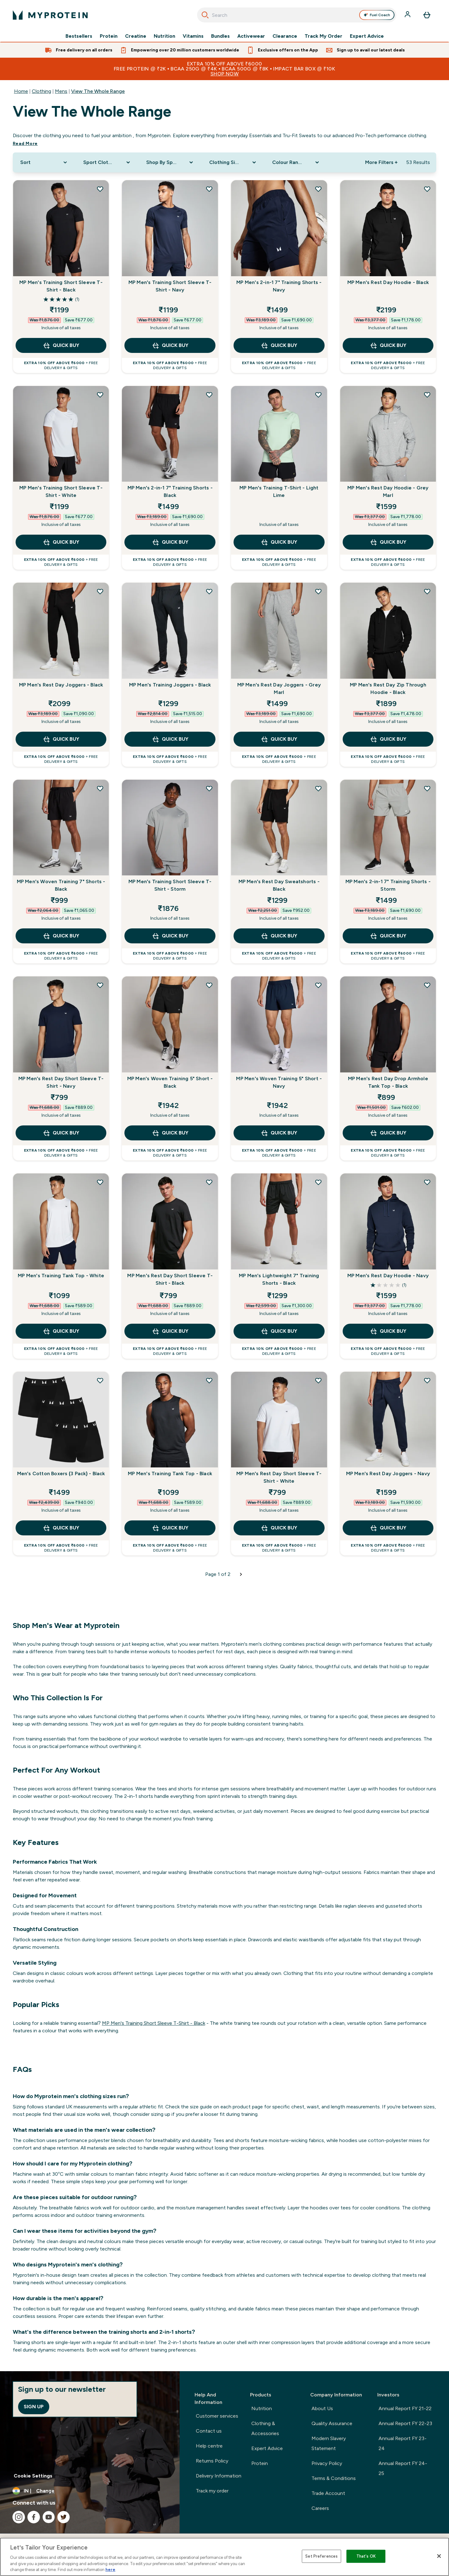 This screenshot has height=2576, width=449. Describe the element at coordinates (318, 788) in the screenshot. I see `[Add MP Men's Rest Day Sweatshorts - Black to wishlist]` at that location.